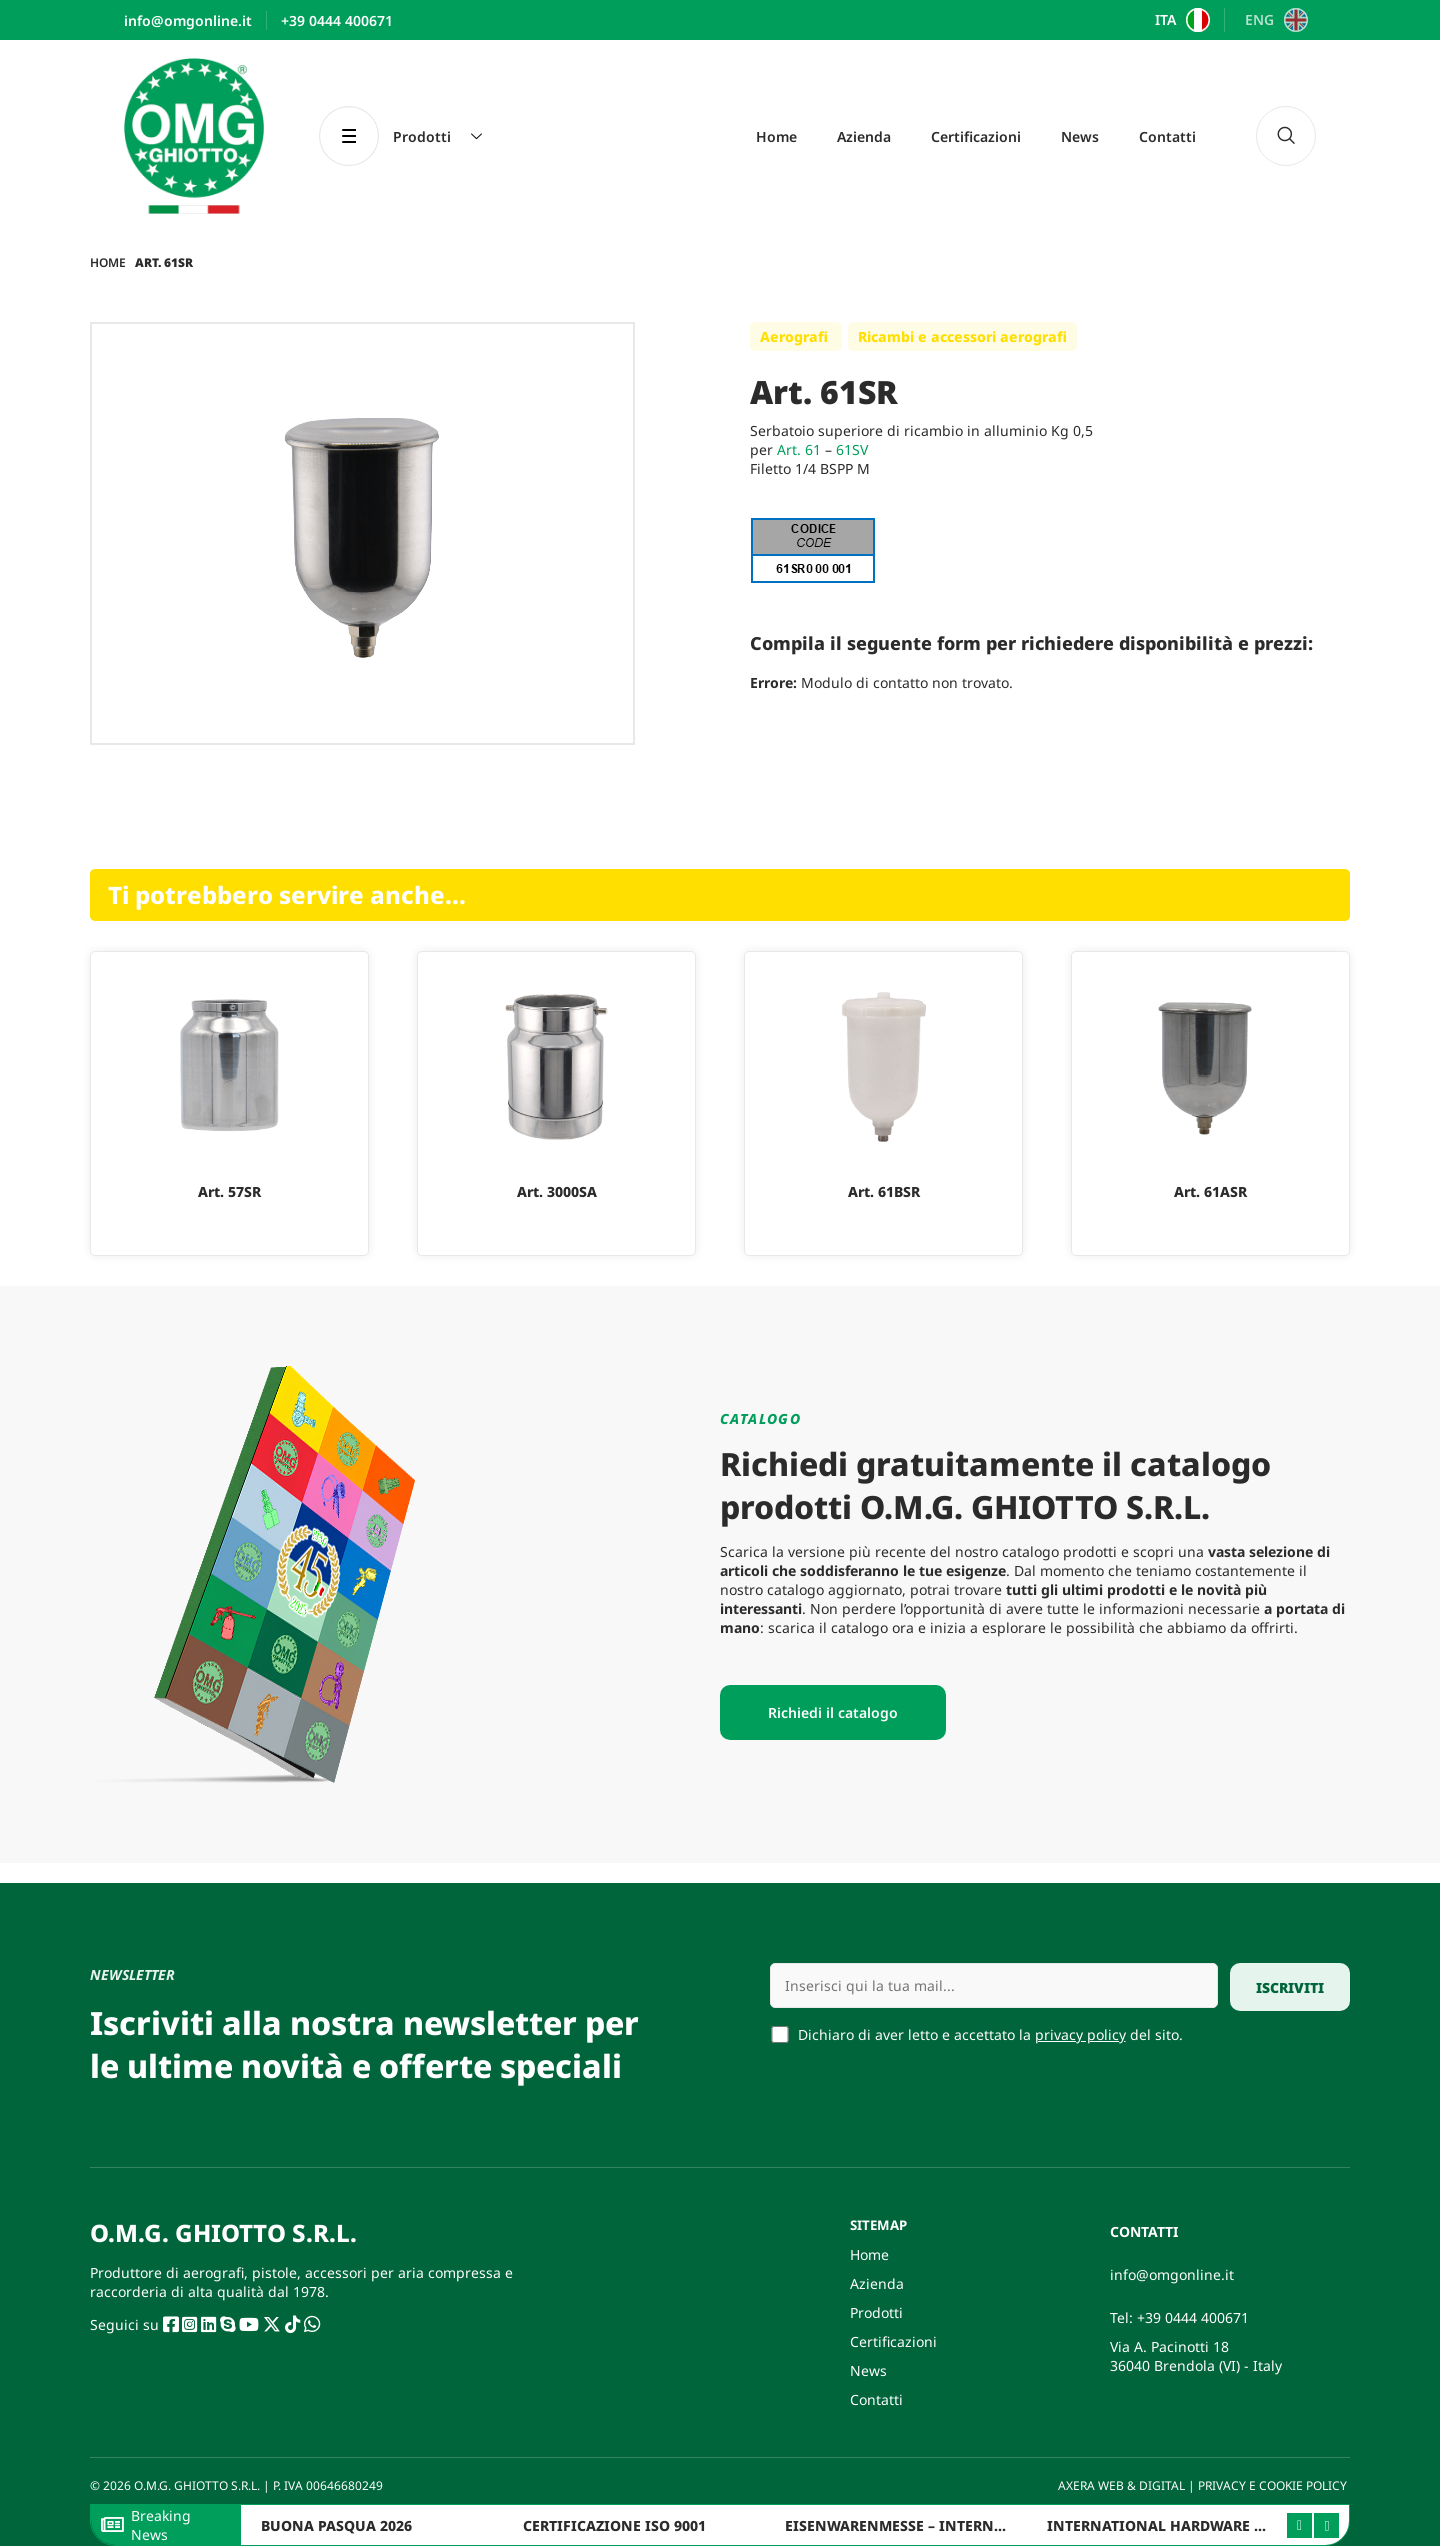  What do you see at coordinates (976, 136) in the screenshot?
I see `Certificazioni` at bounding box center [976, 136].